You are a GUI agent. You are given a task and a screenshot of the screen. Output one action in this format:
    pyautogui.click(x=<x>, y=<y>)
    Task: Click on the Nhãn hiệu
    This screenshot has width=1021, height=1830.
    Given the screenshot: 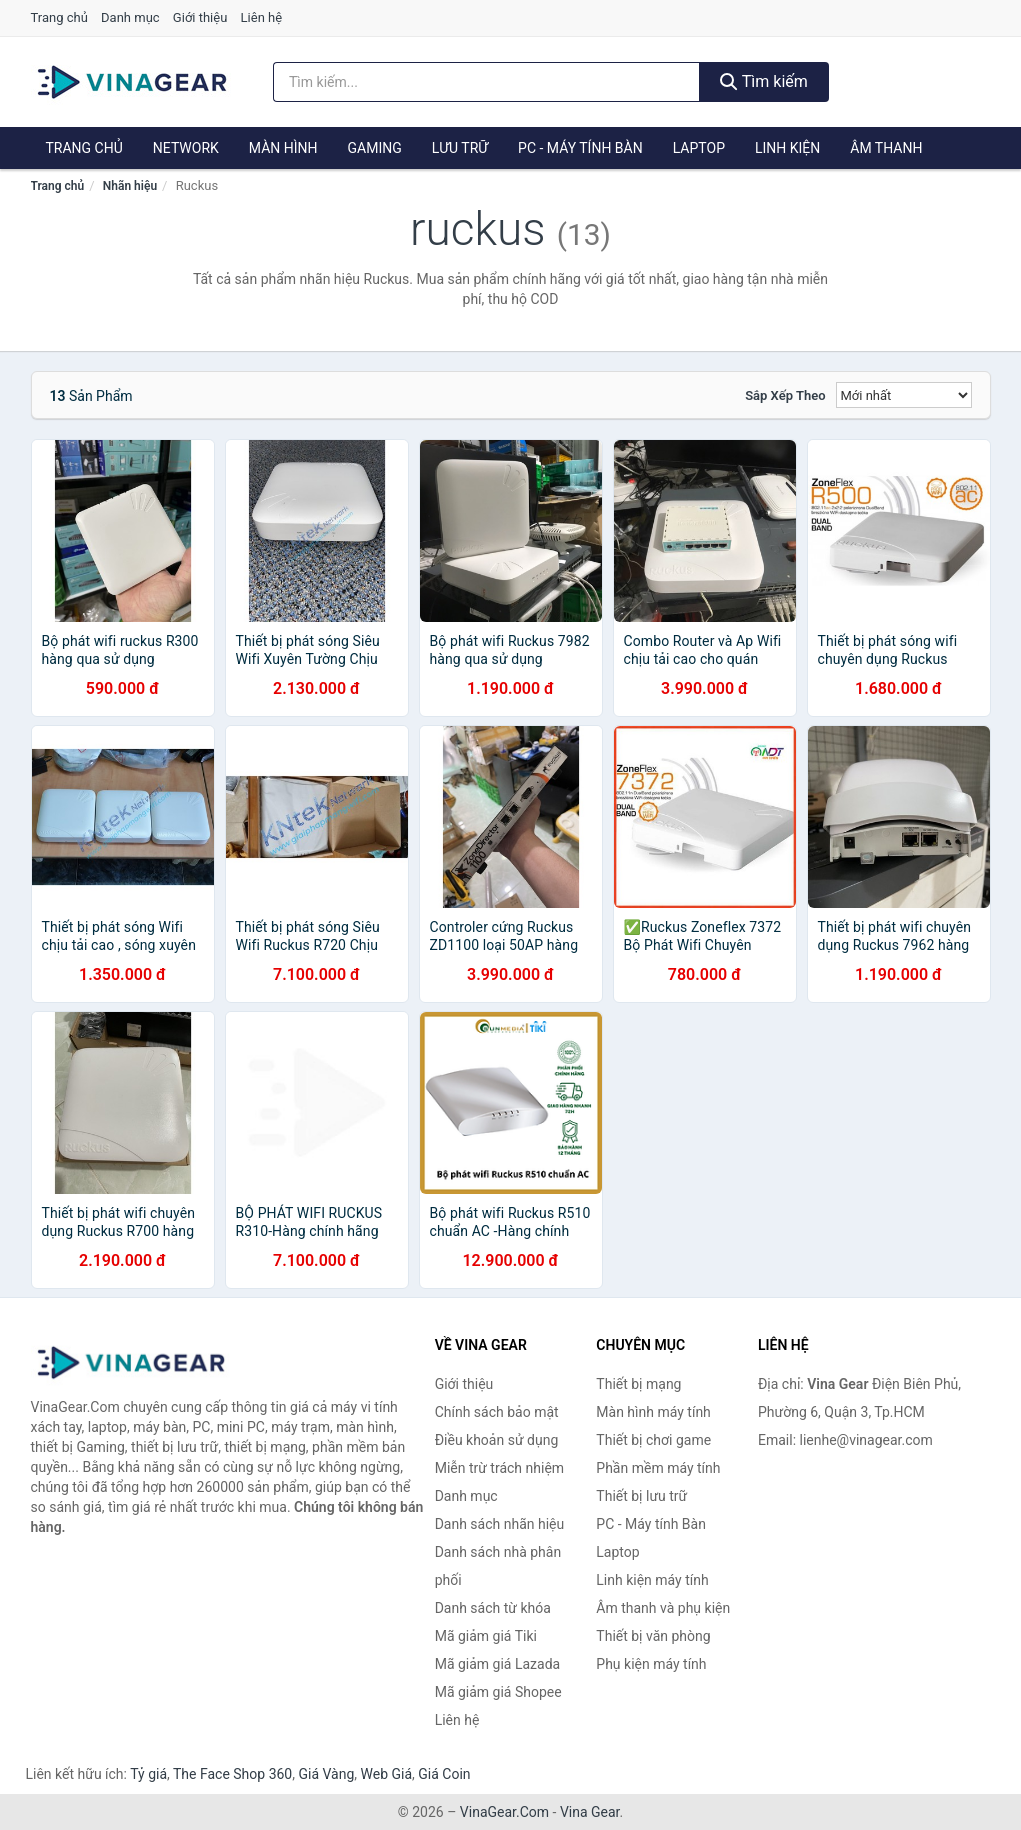 What is the action you would take?
    pyautogui.click(x=130, y=186)
    